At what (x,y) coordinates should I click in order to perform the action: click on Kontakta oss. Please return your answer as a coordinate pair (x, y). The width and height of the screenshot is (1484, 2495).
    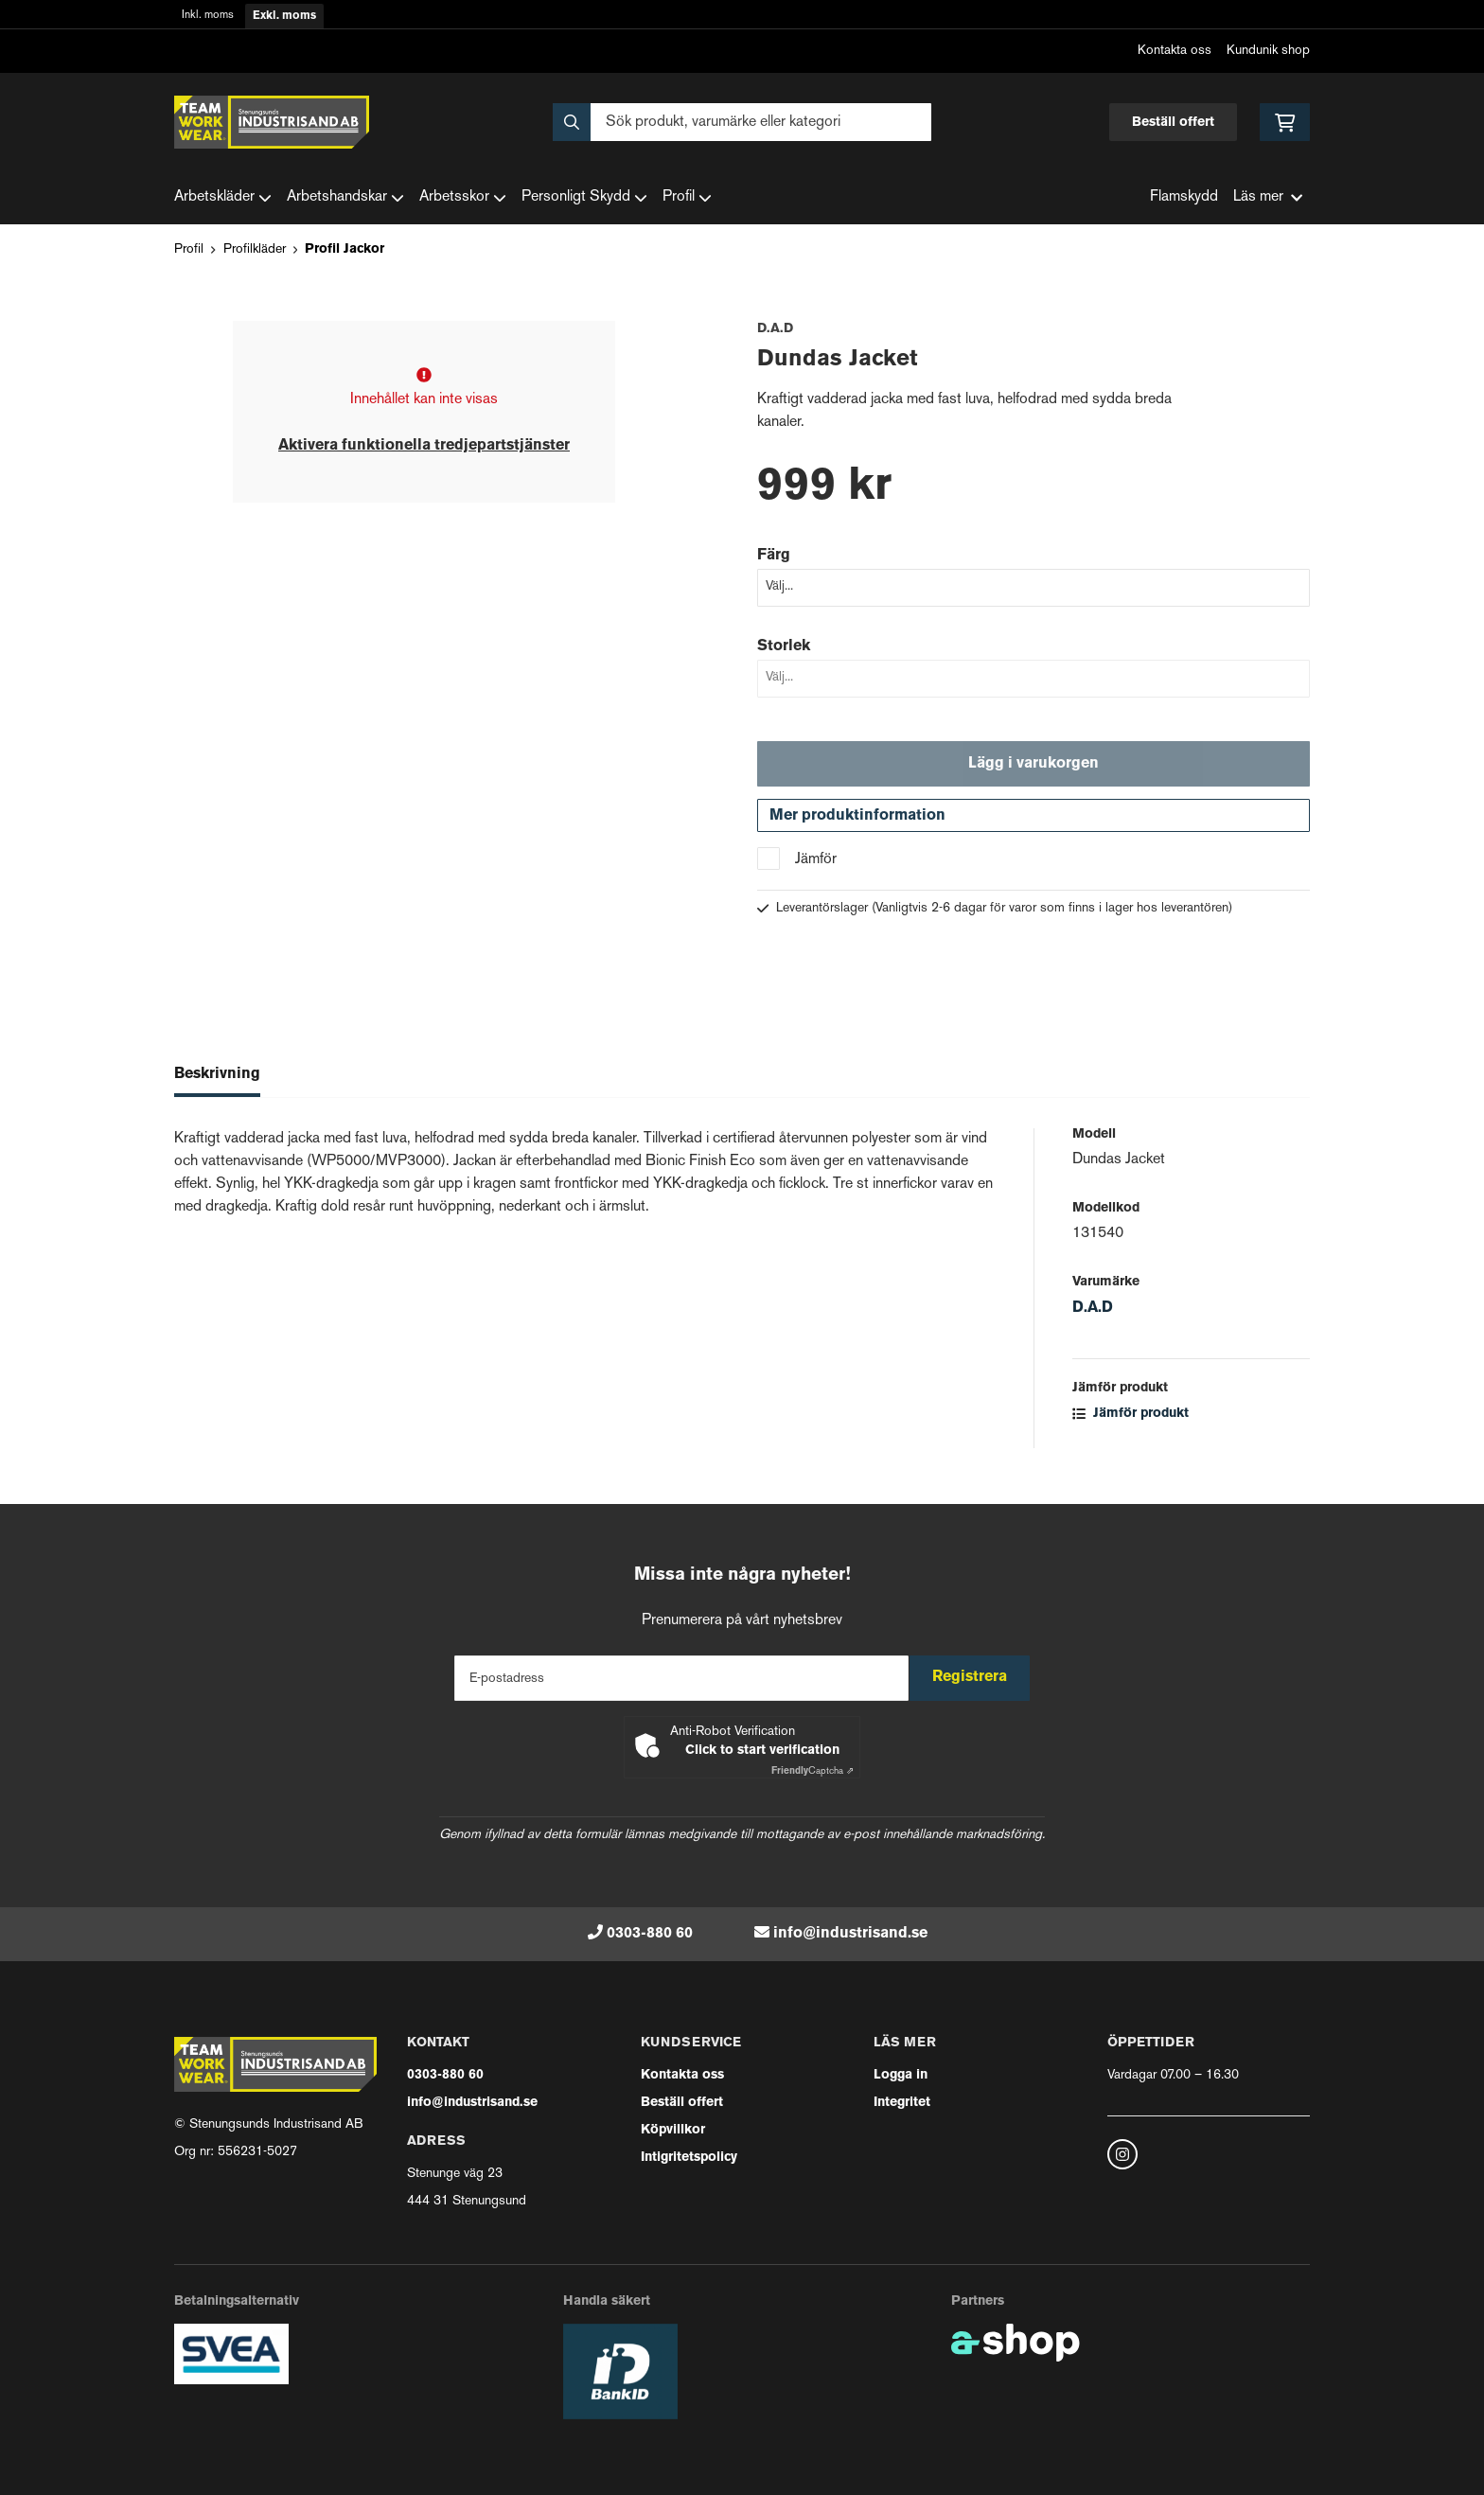
    Looking at the image, I should click on (1174, 50).